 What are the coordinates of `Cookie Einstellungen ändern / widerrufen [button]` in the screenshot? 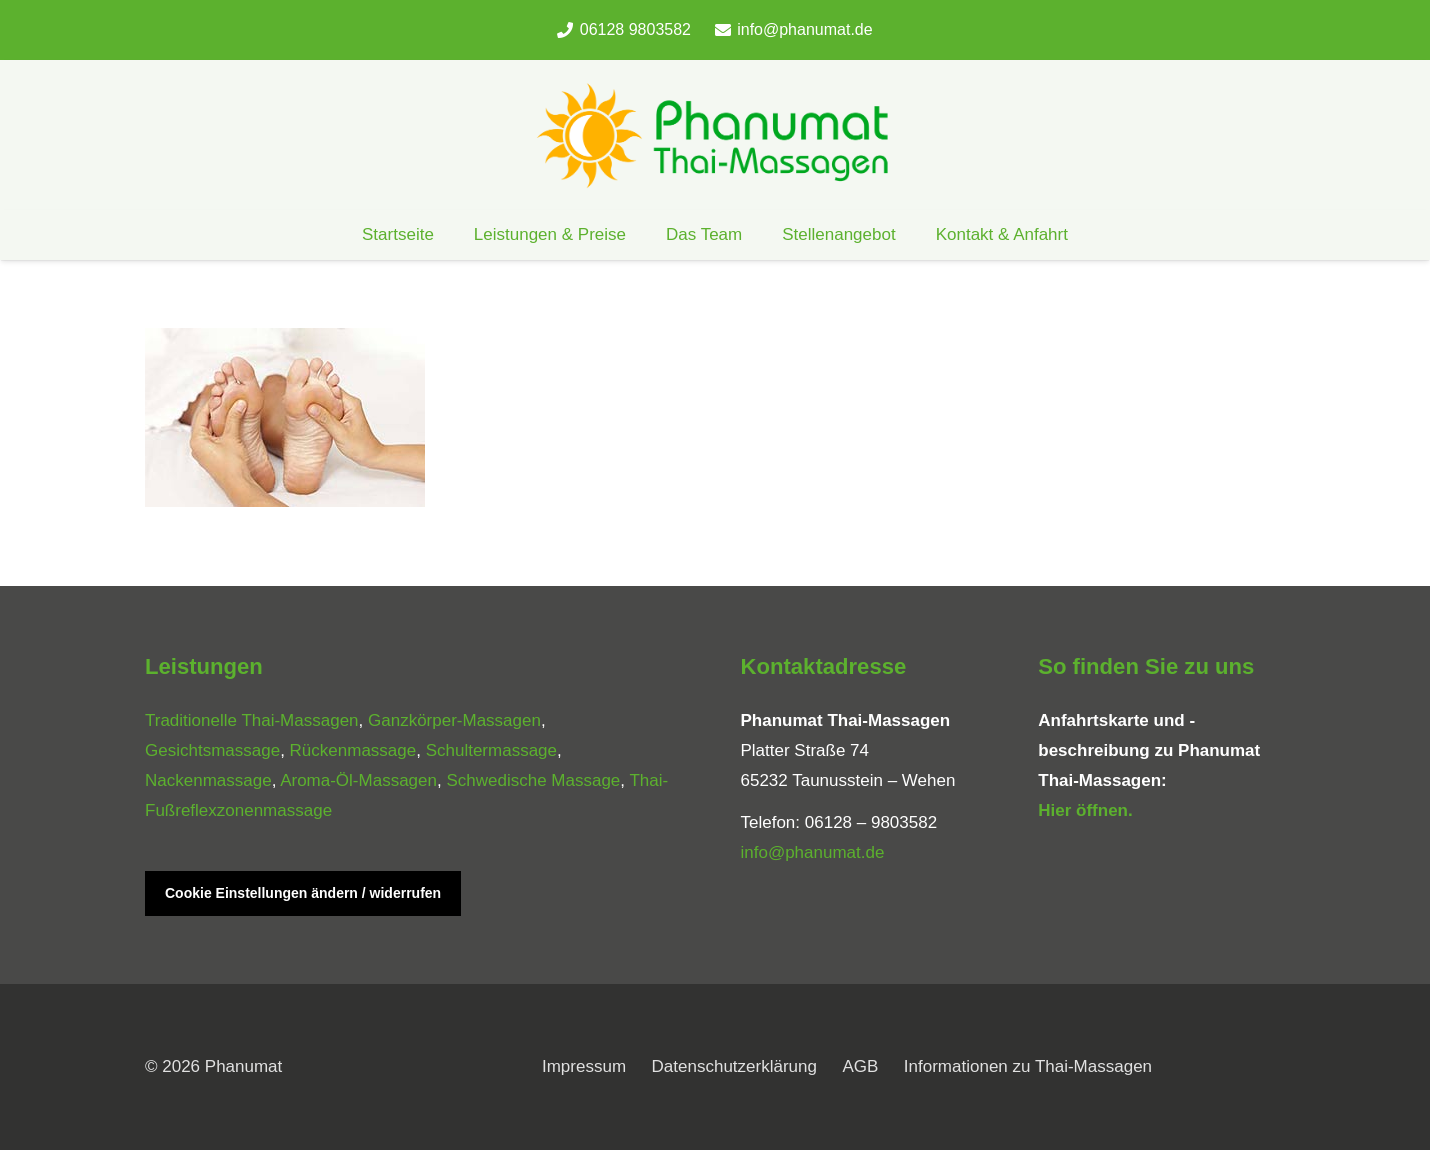 It's located at (303, 893).